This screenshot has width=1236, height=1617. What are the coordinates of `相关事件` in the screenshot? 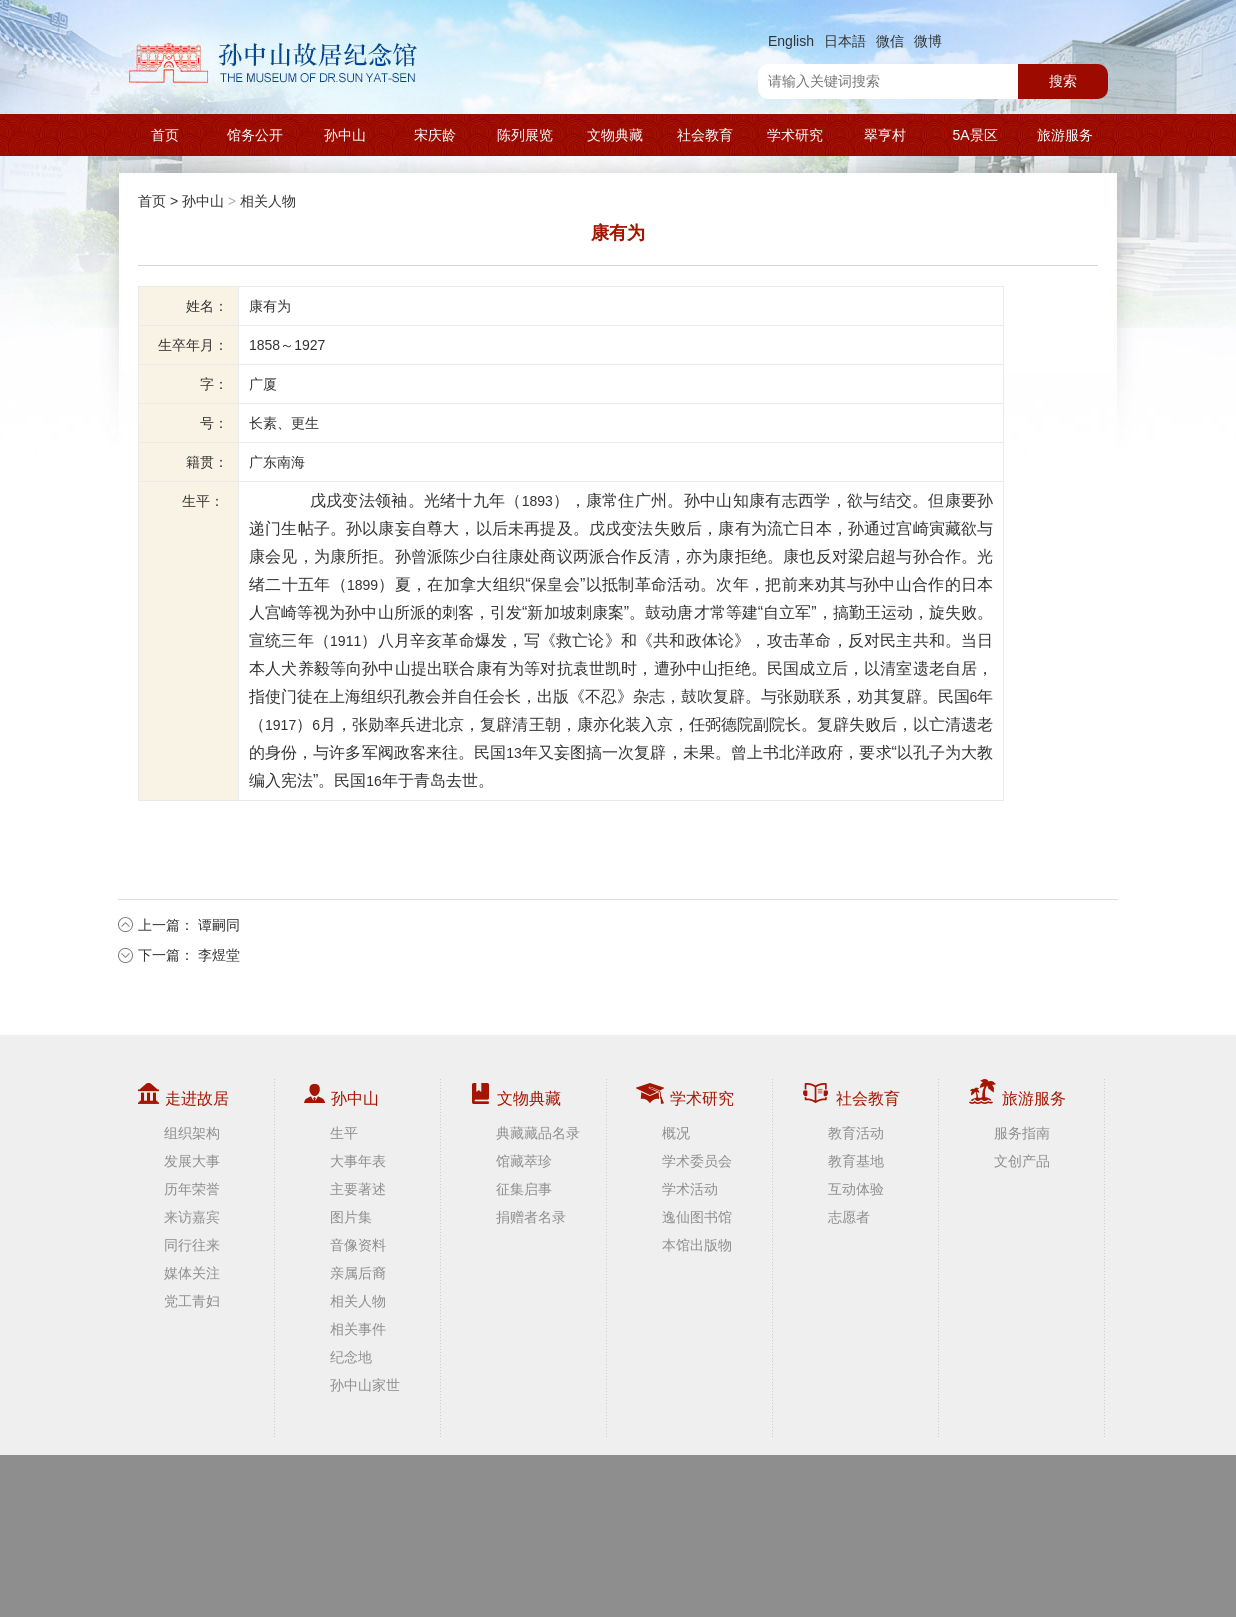 It's located at (358, 1329).